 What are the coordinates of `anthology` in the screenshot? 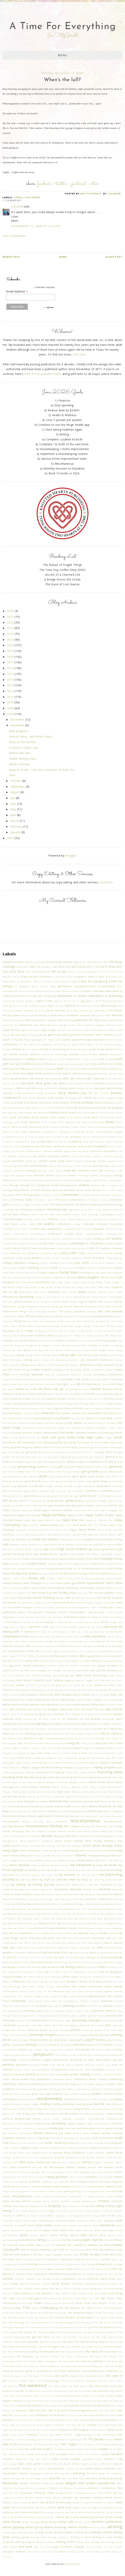 It's located at (67, 1034).